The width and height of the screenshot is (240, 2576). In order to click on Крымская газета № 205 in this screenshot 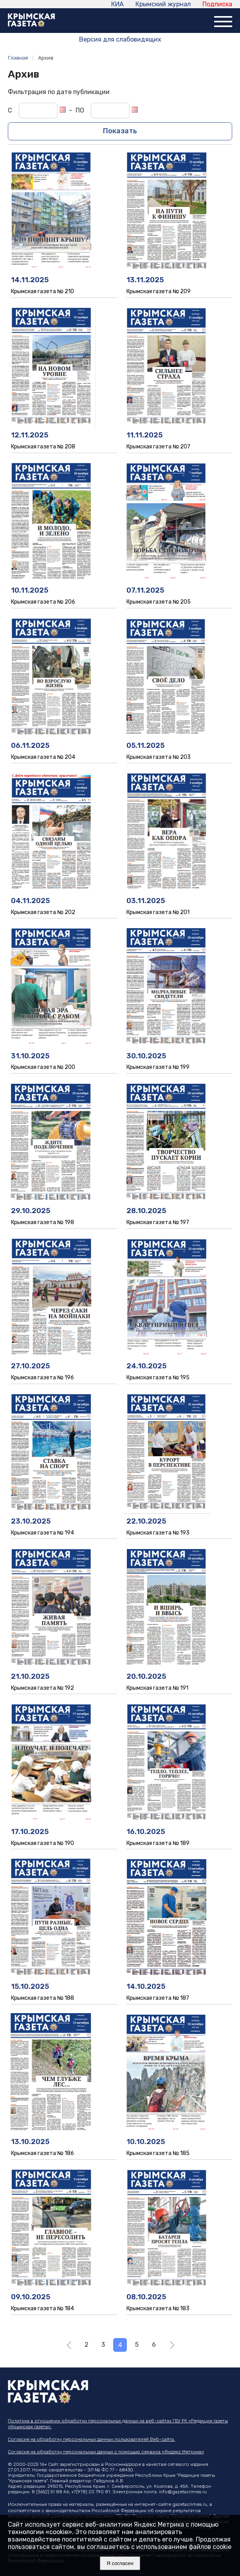, I will do `click(158, 602)`.